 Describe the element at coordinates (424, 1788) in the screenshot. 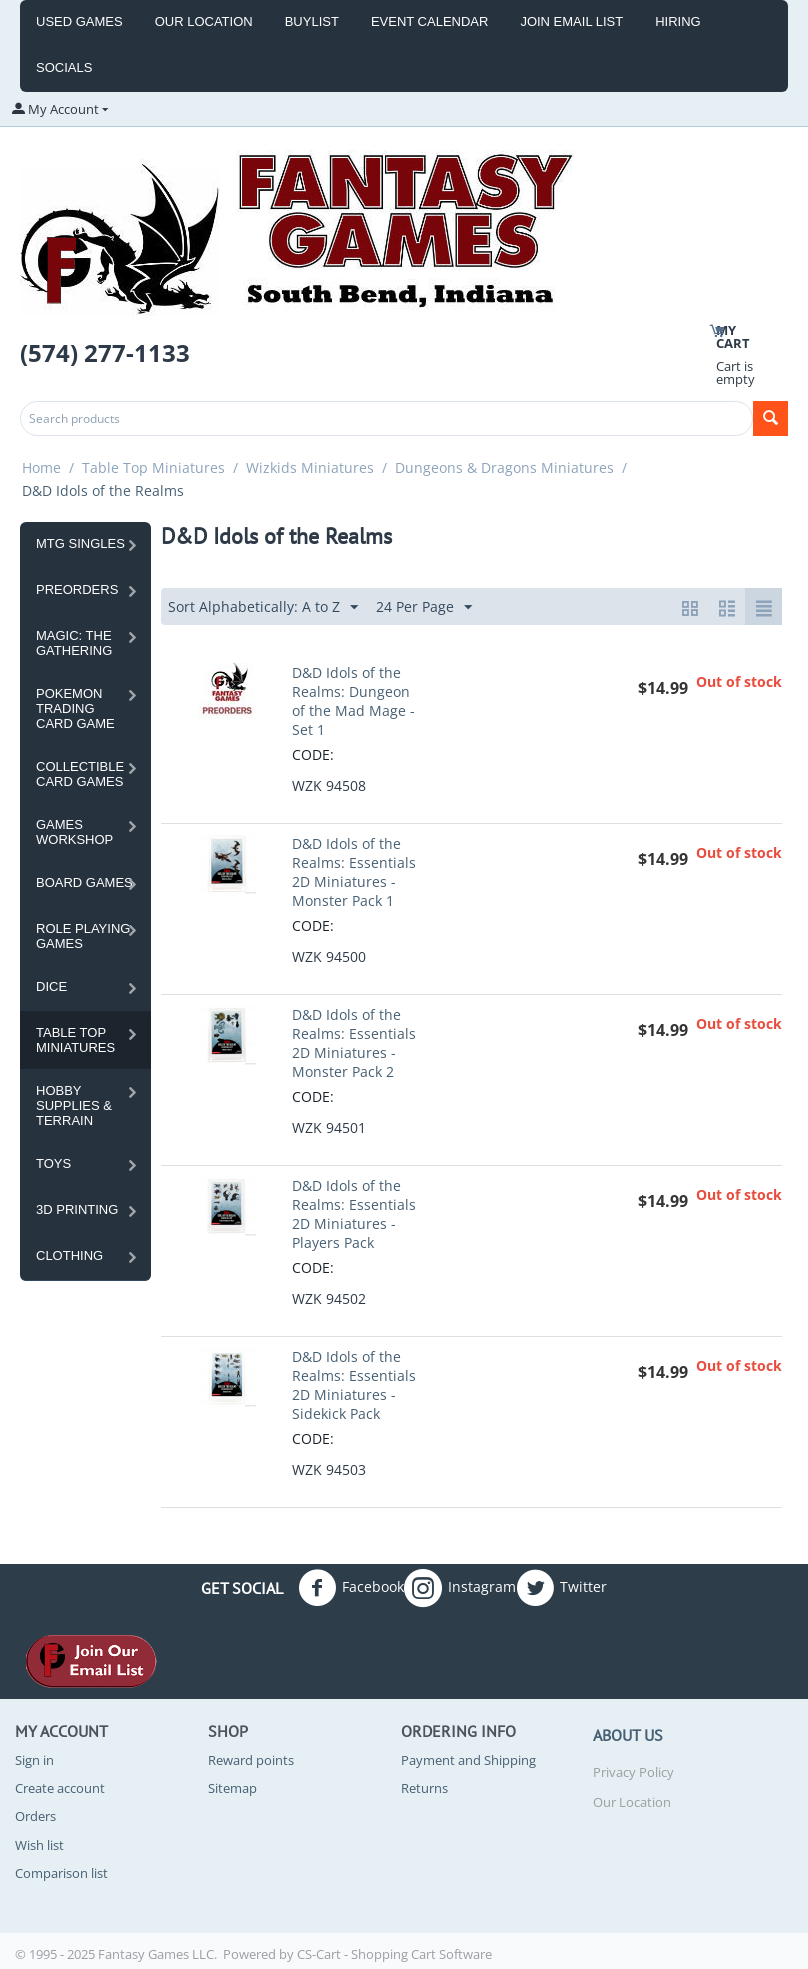

I see `Returns` at that location.